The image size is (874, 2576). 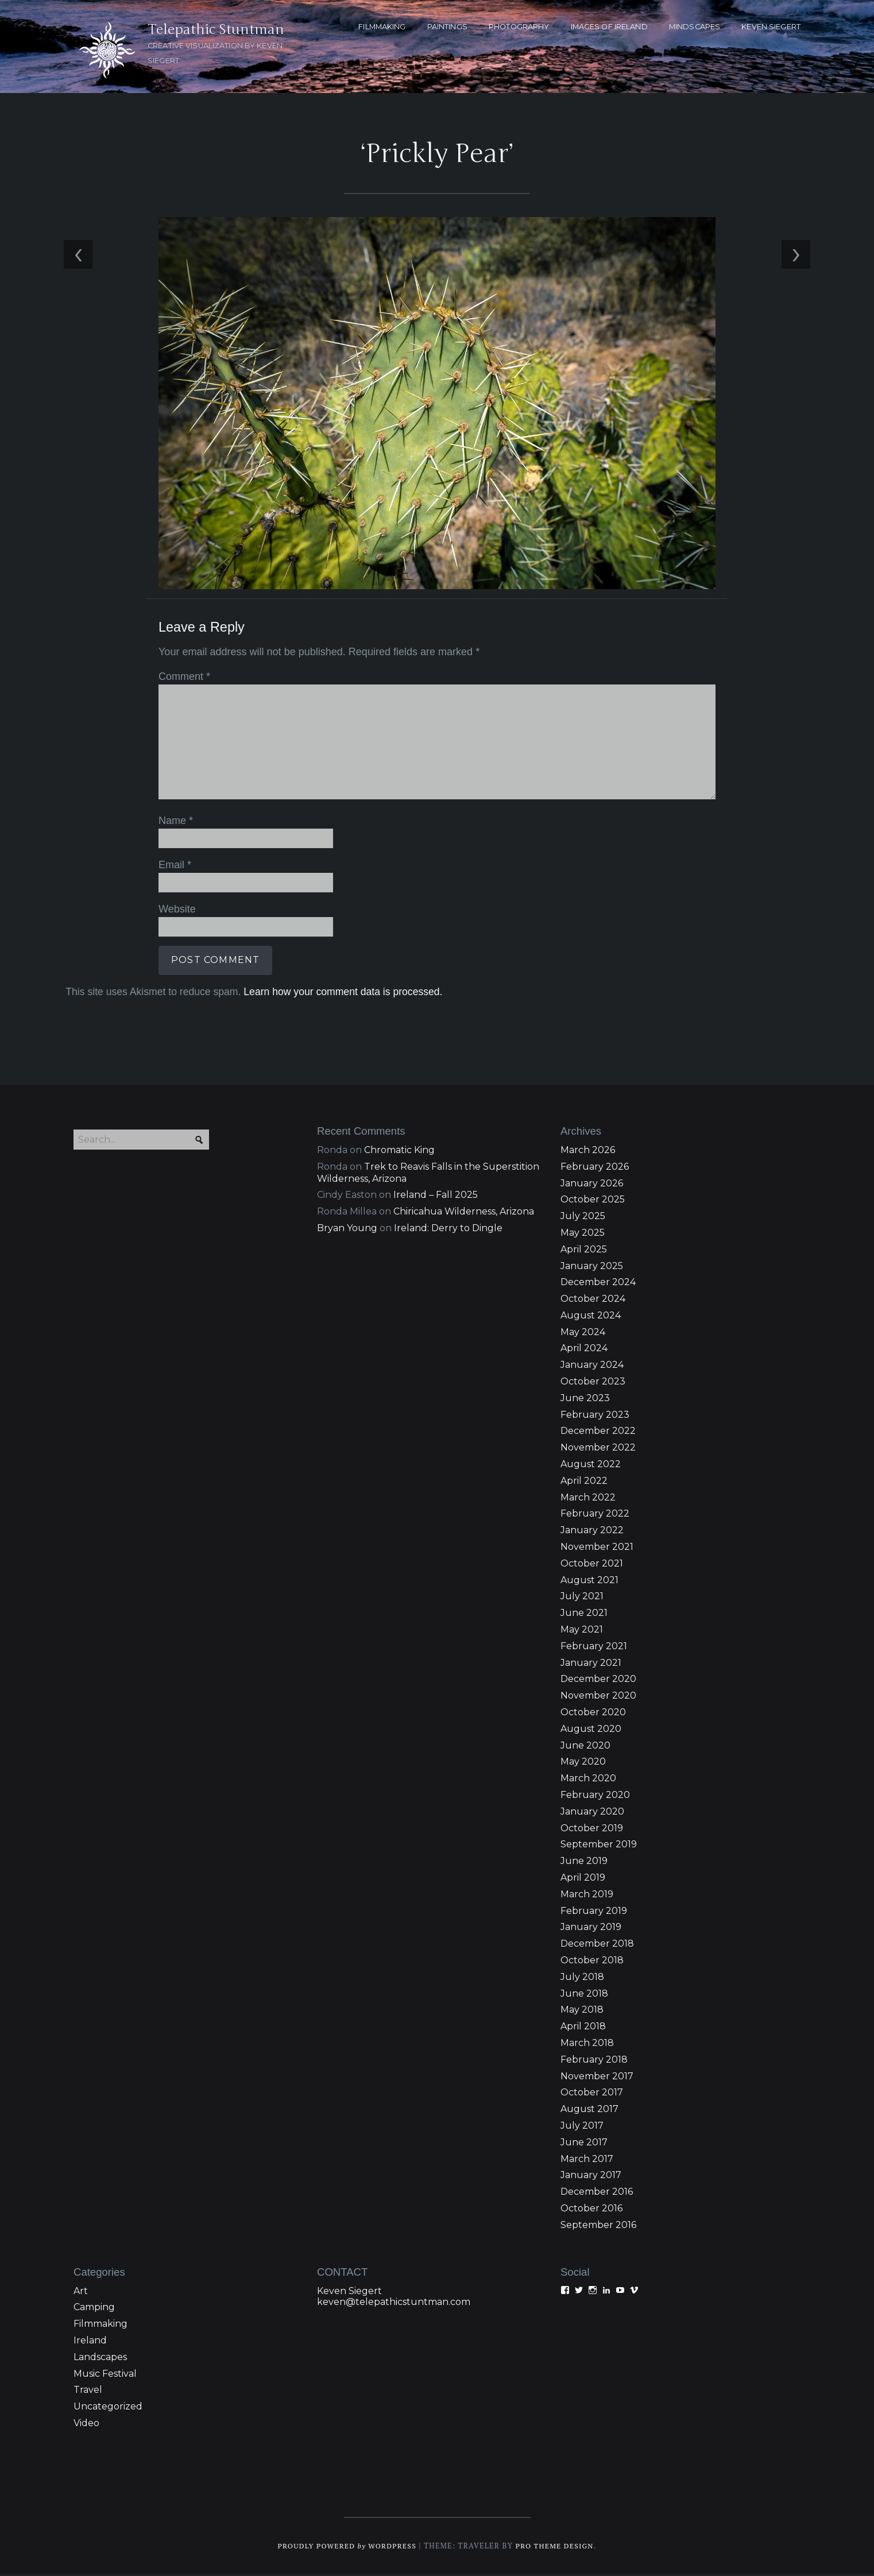 I want to click on MINDSCAPES, so click(x=694, y=26).